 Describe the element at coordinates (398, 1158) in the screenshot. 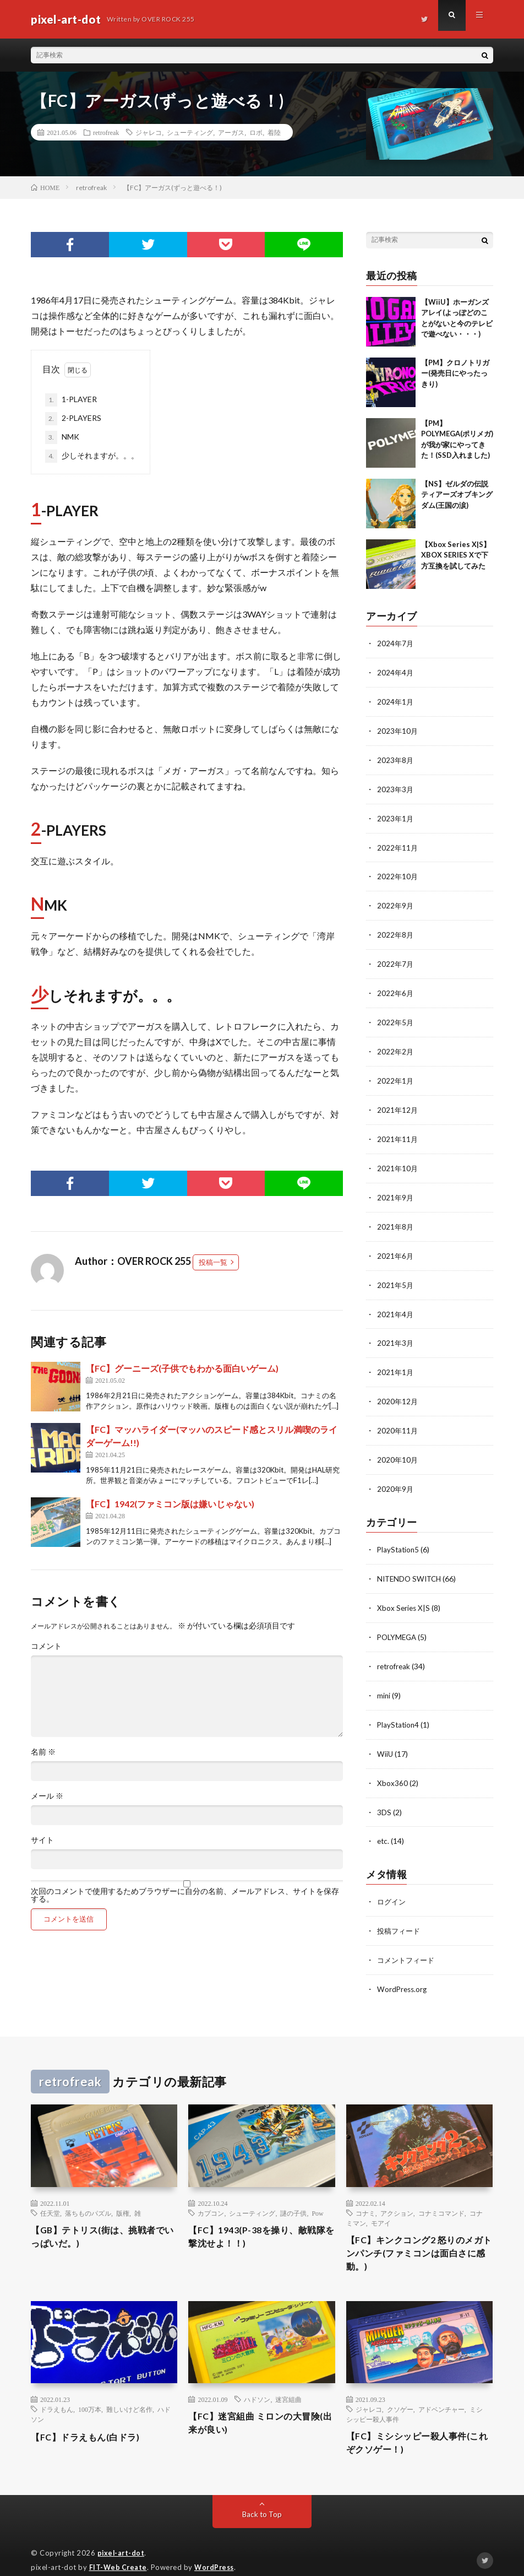

I see `2021年10月` at that location.